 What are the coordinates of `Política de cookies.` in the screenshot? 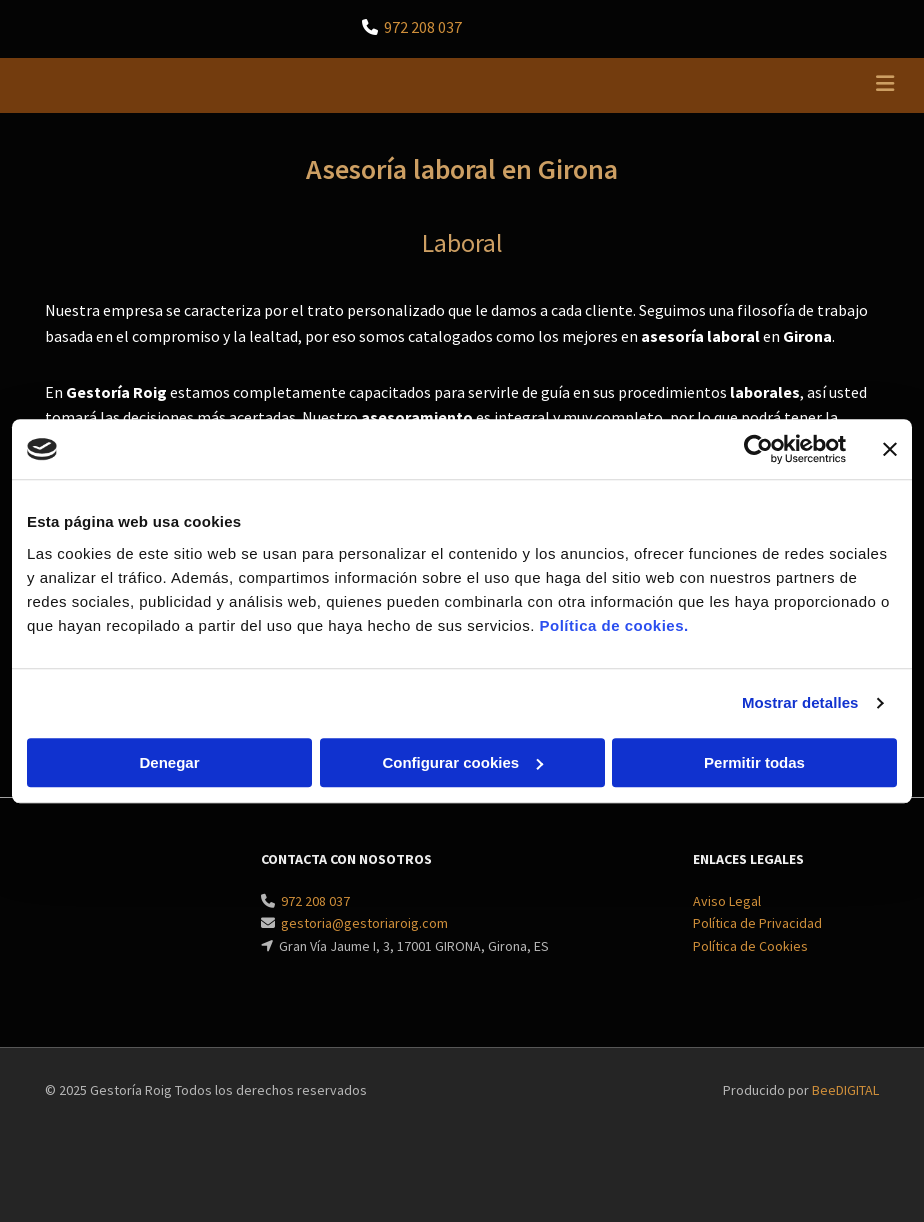 It's located at (613, 625).